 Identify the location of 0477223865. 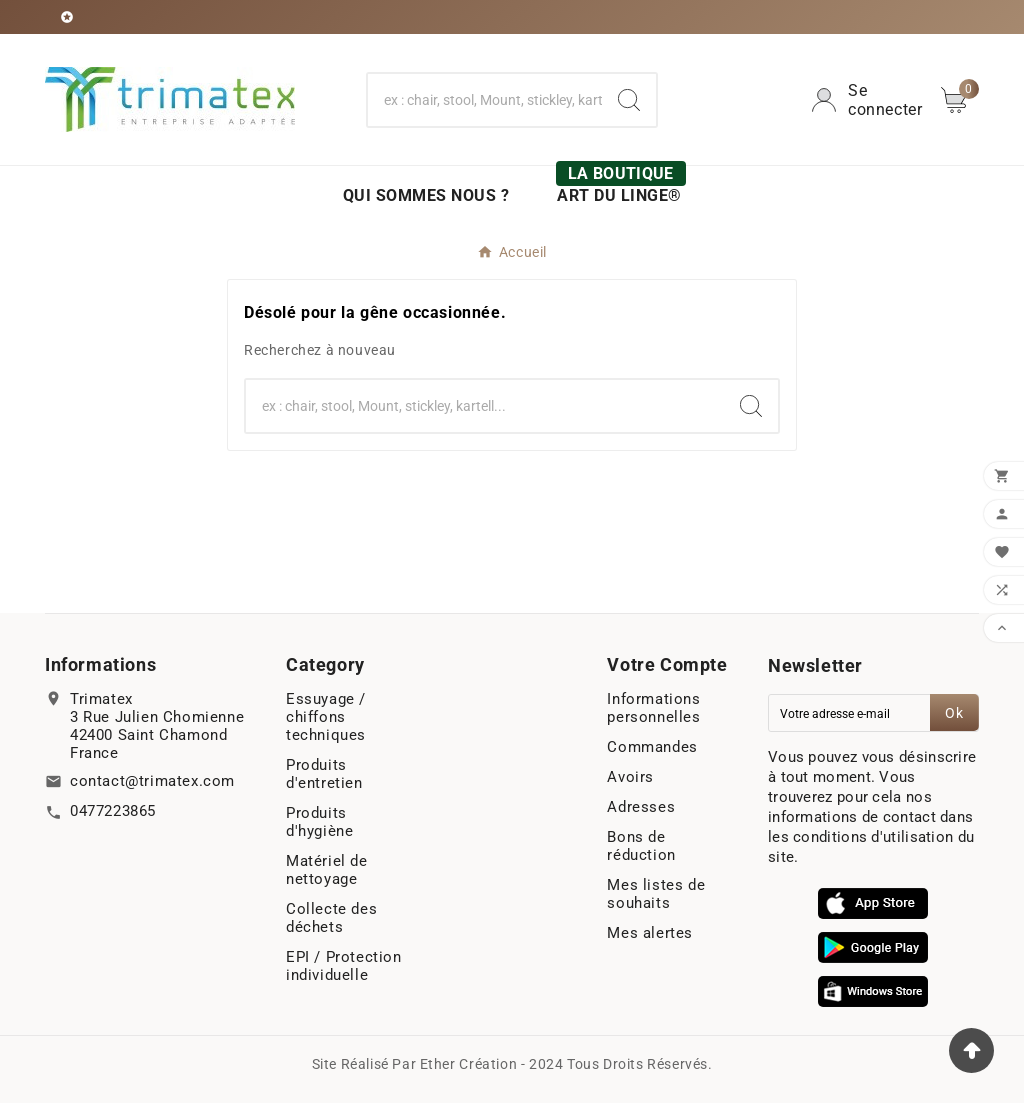
(113, 811).